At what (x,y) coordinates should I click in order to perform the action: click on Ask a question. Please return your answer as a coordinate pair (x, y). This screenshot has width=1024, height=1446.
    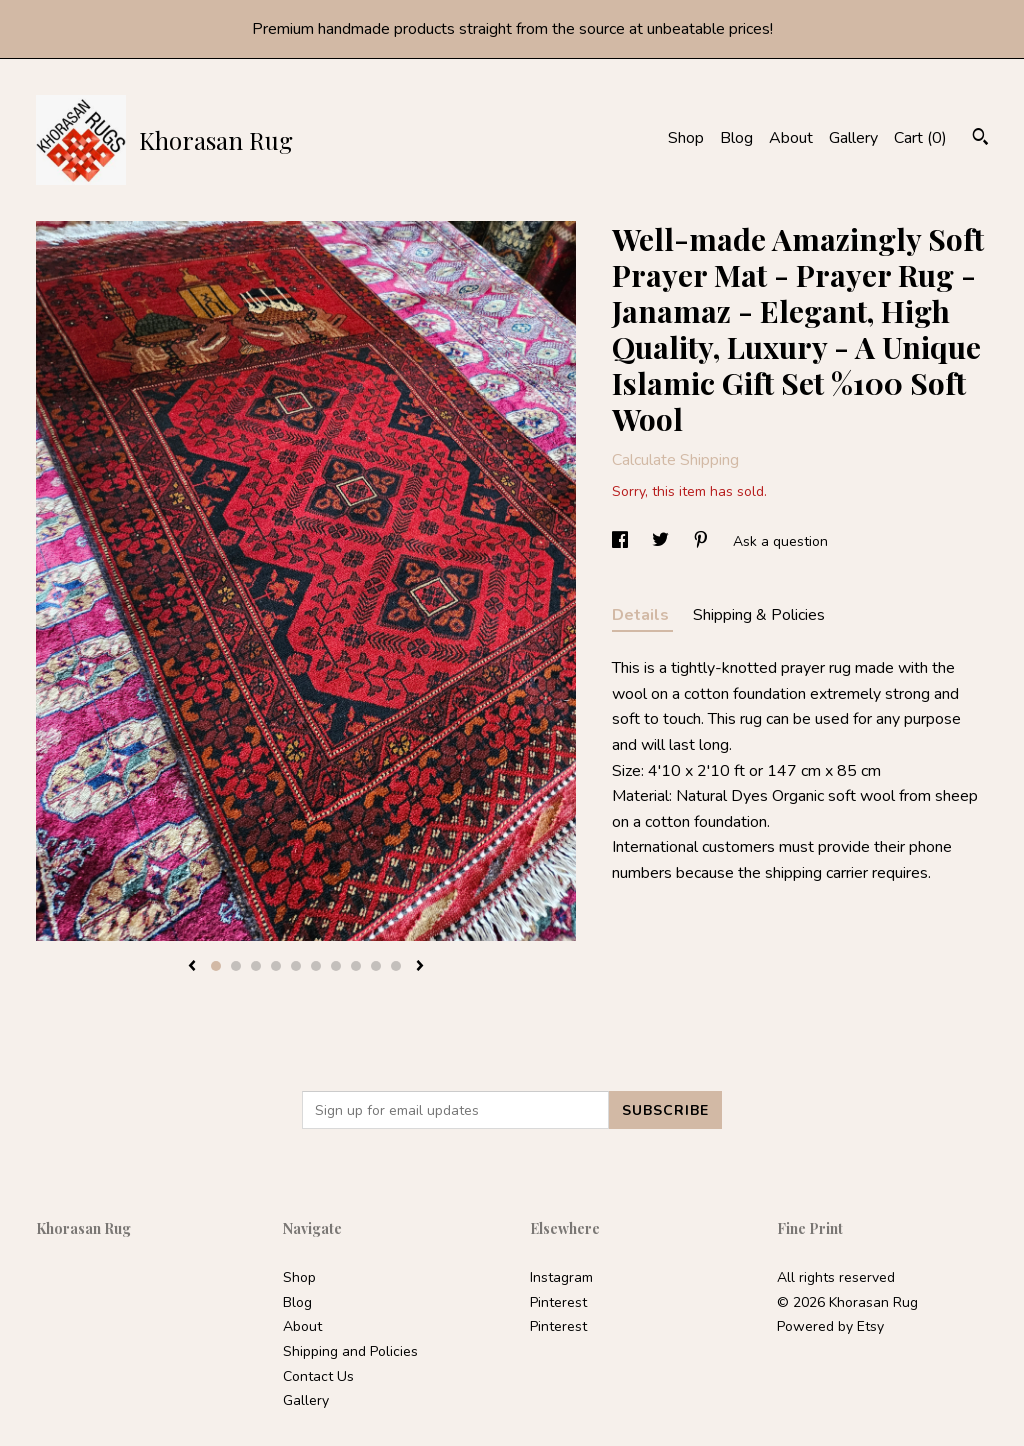
    Looking at the image, I should click on (780, 541).